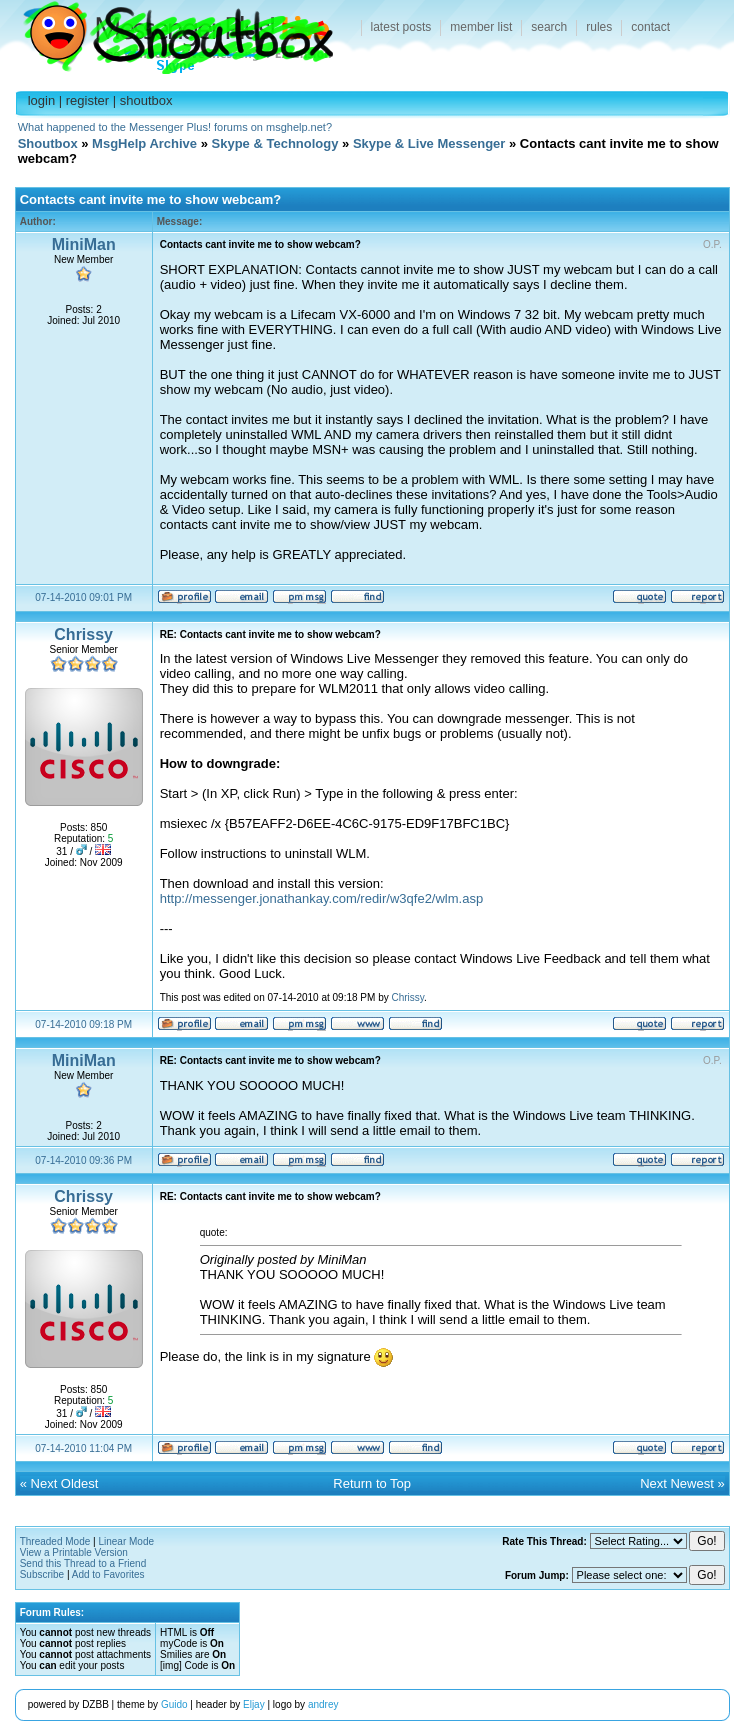 The image size is (734, 1731). Describe the element at coordinates (84, 244) in the screenshot. I see `MiniMan` at that location.